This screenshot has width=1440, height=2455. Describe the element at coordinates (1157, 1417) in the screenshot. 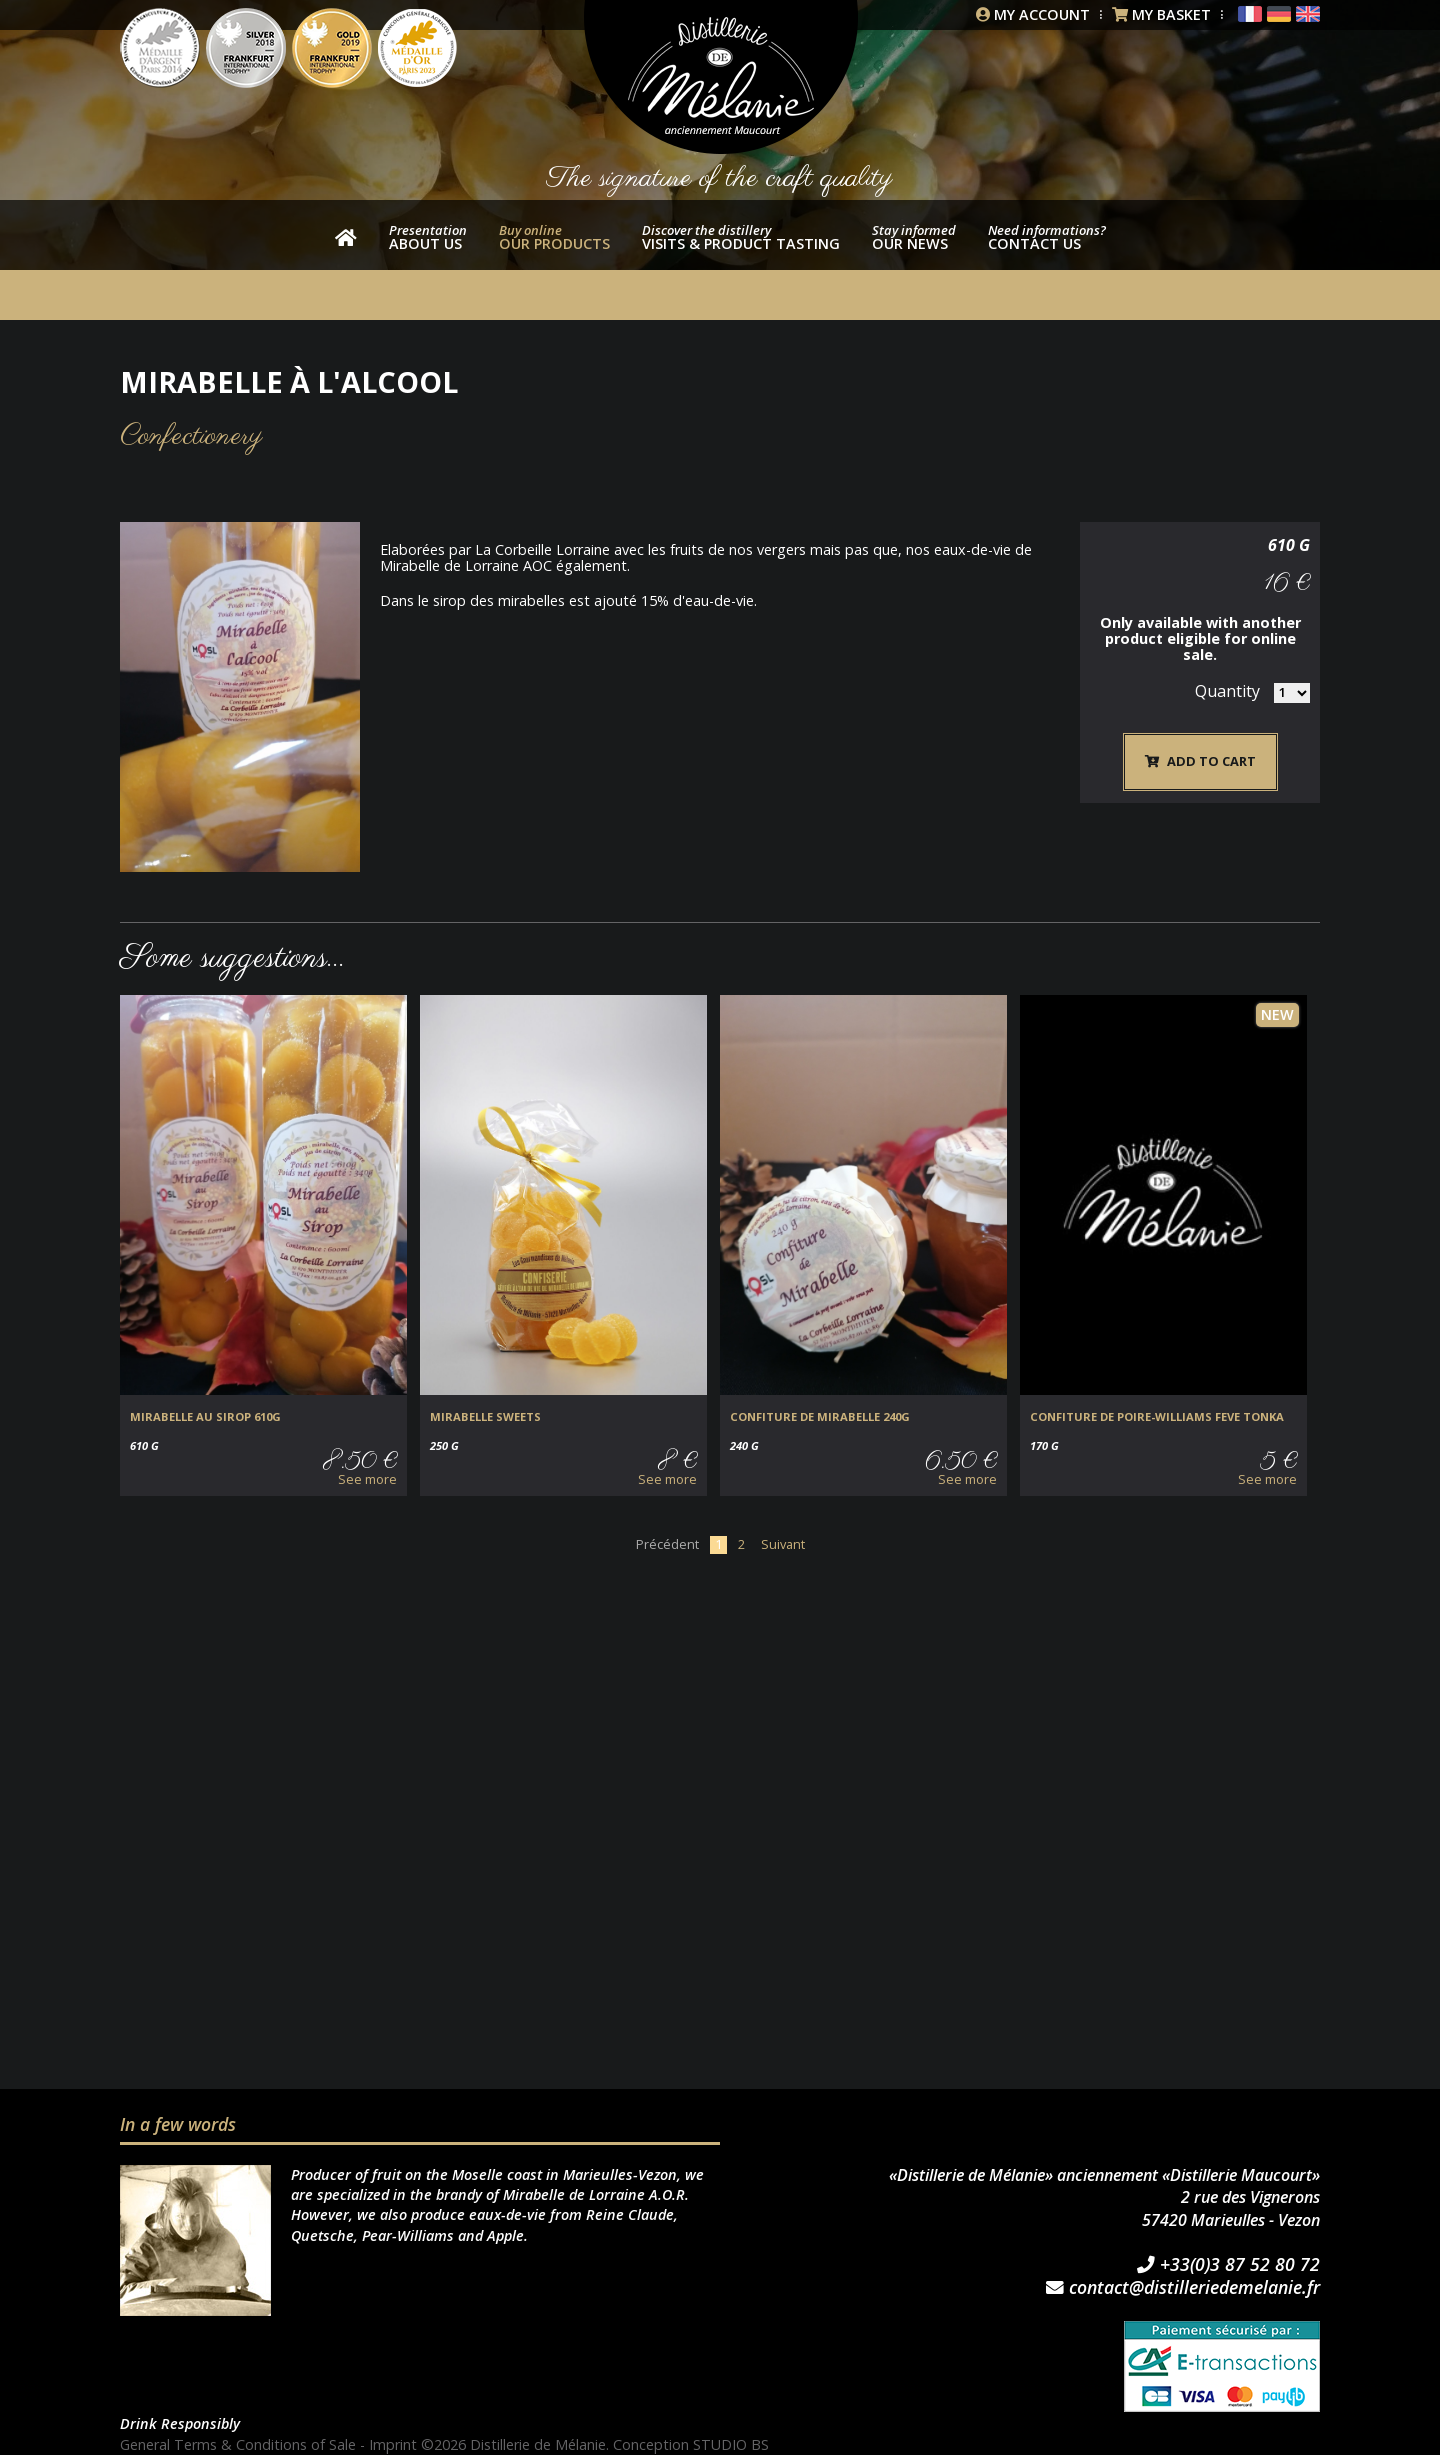

I see `CONFITURE DE POIRE-WILLIAMS FEVE TONKA` at that location.